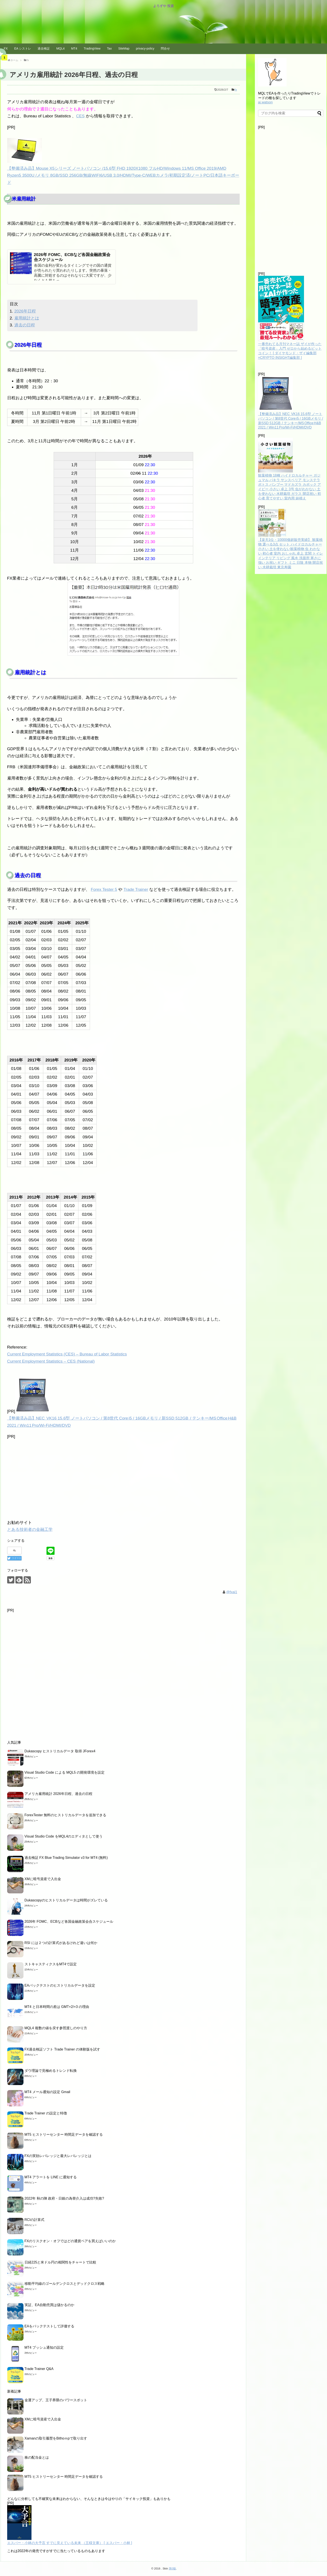 The image size is (327, 2576). Describe the element at coordinates (47, 2092) in the screenshot. I see `MT4 メール通知の設定 Gmail` at that location.